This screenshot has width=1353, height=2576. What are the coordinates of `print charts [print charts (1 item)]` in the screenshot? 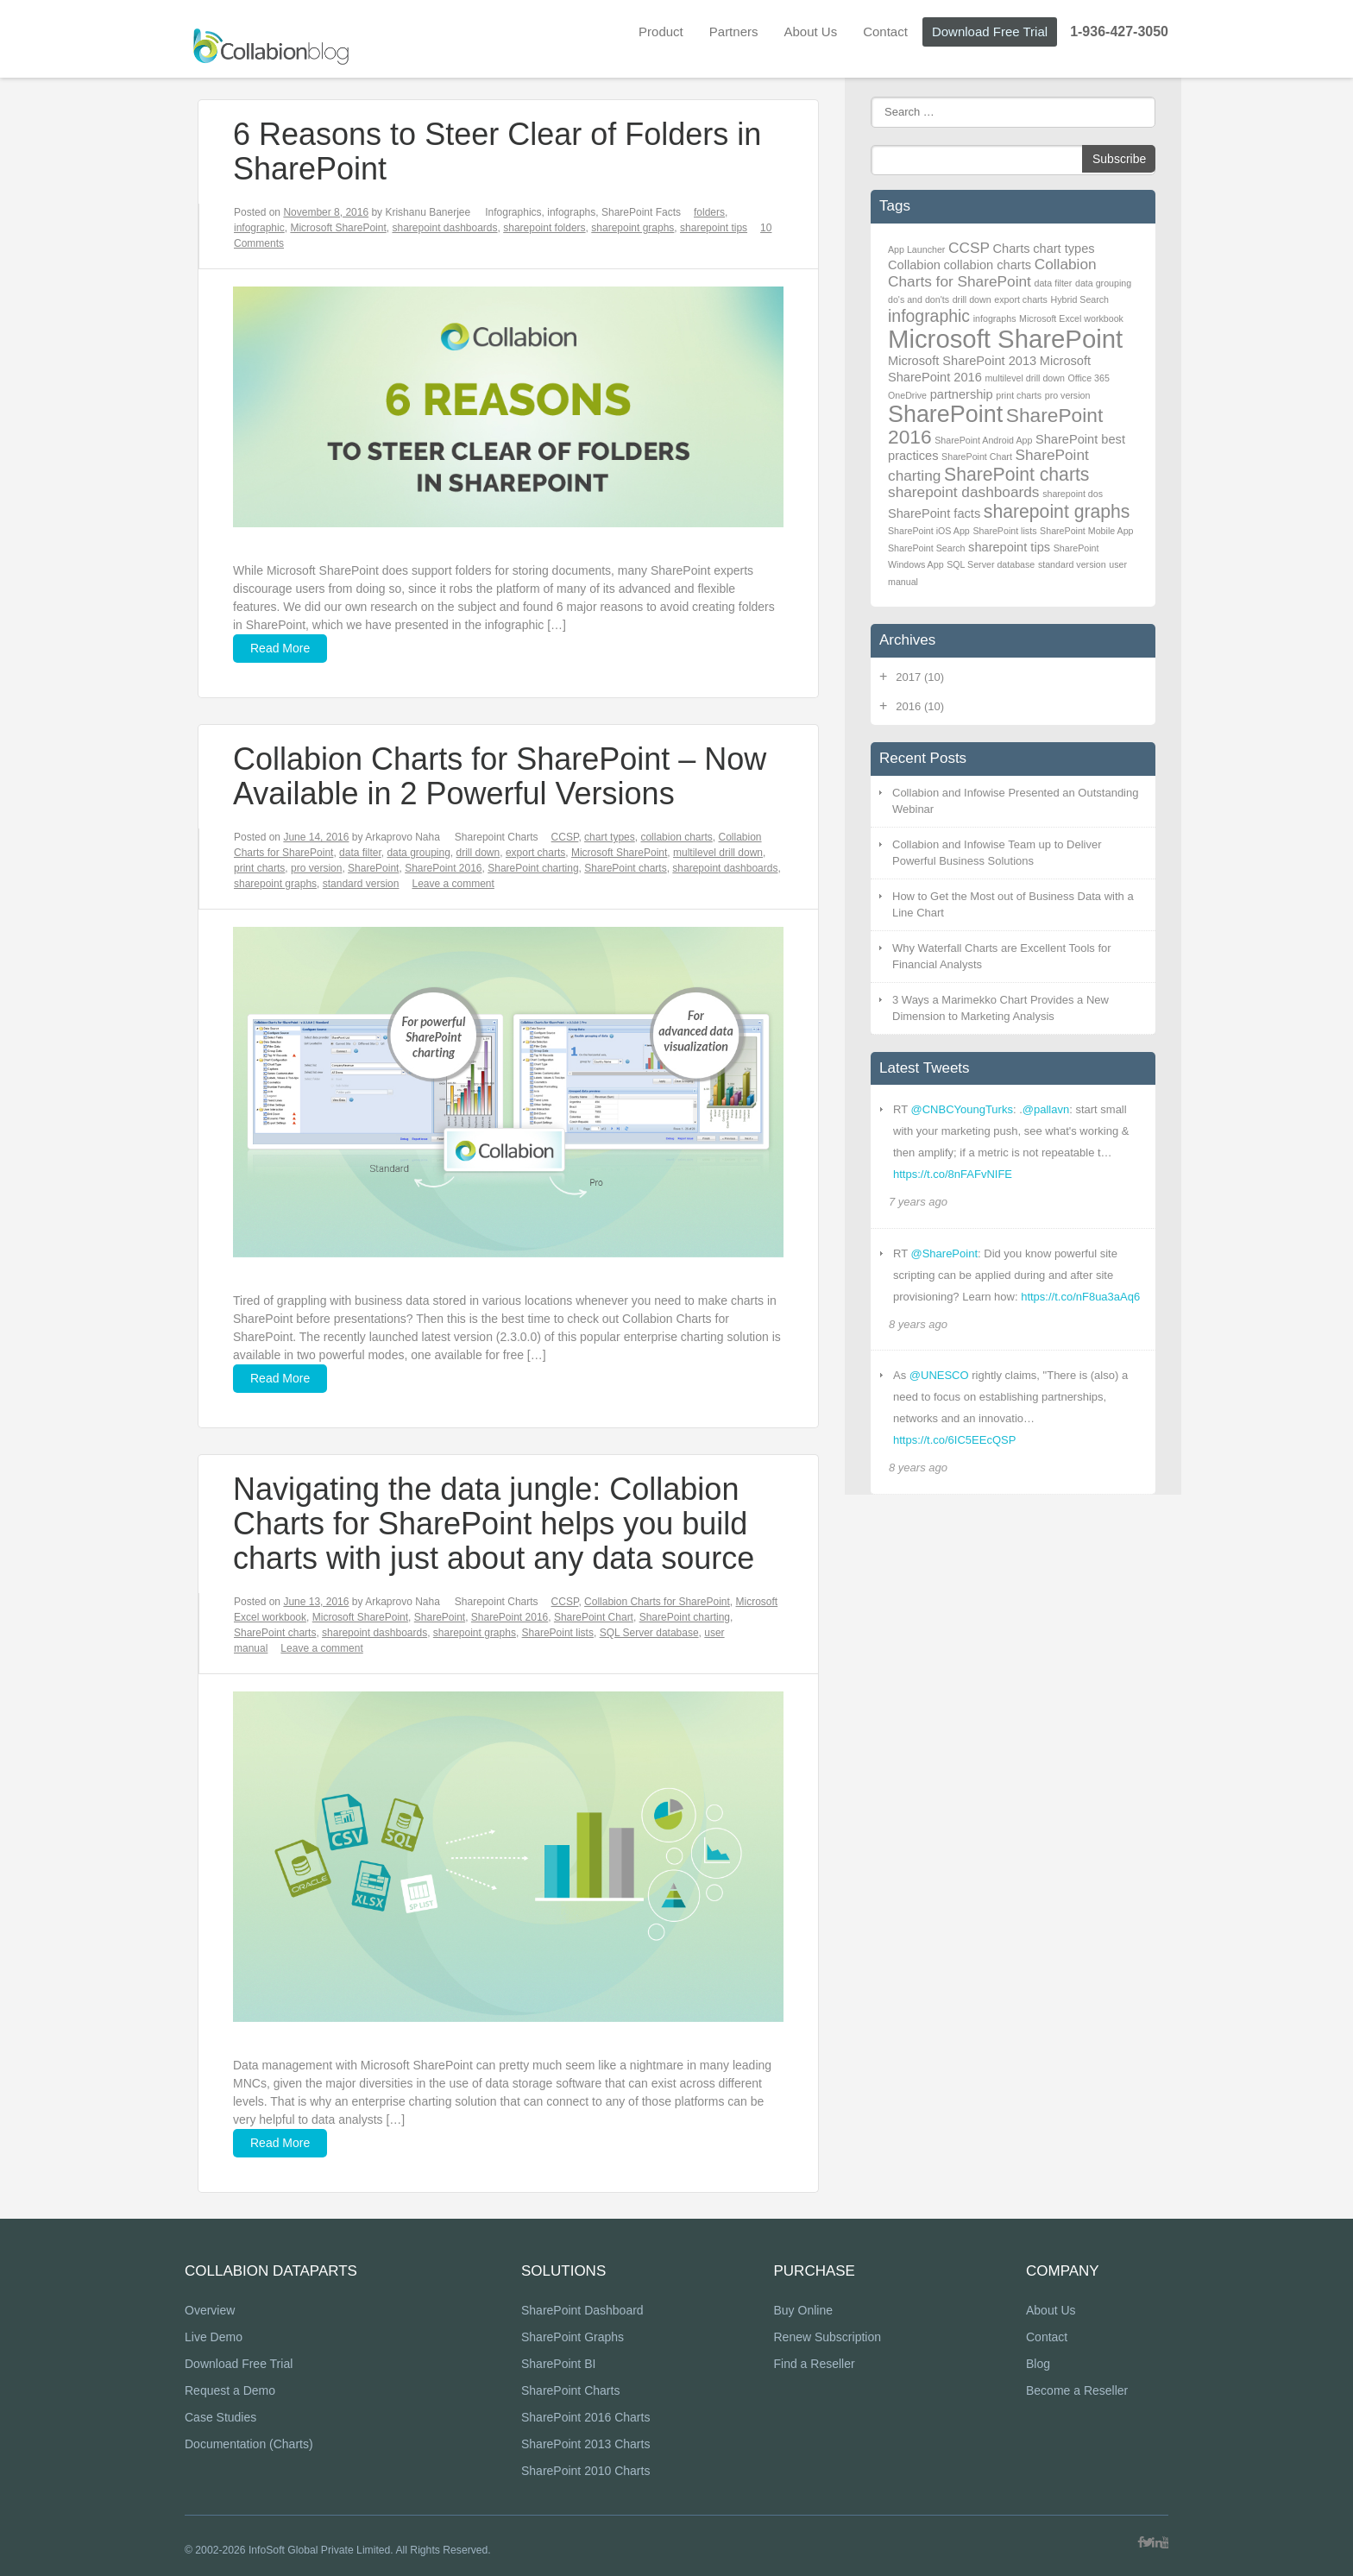 It's located at (1018, 395).